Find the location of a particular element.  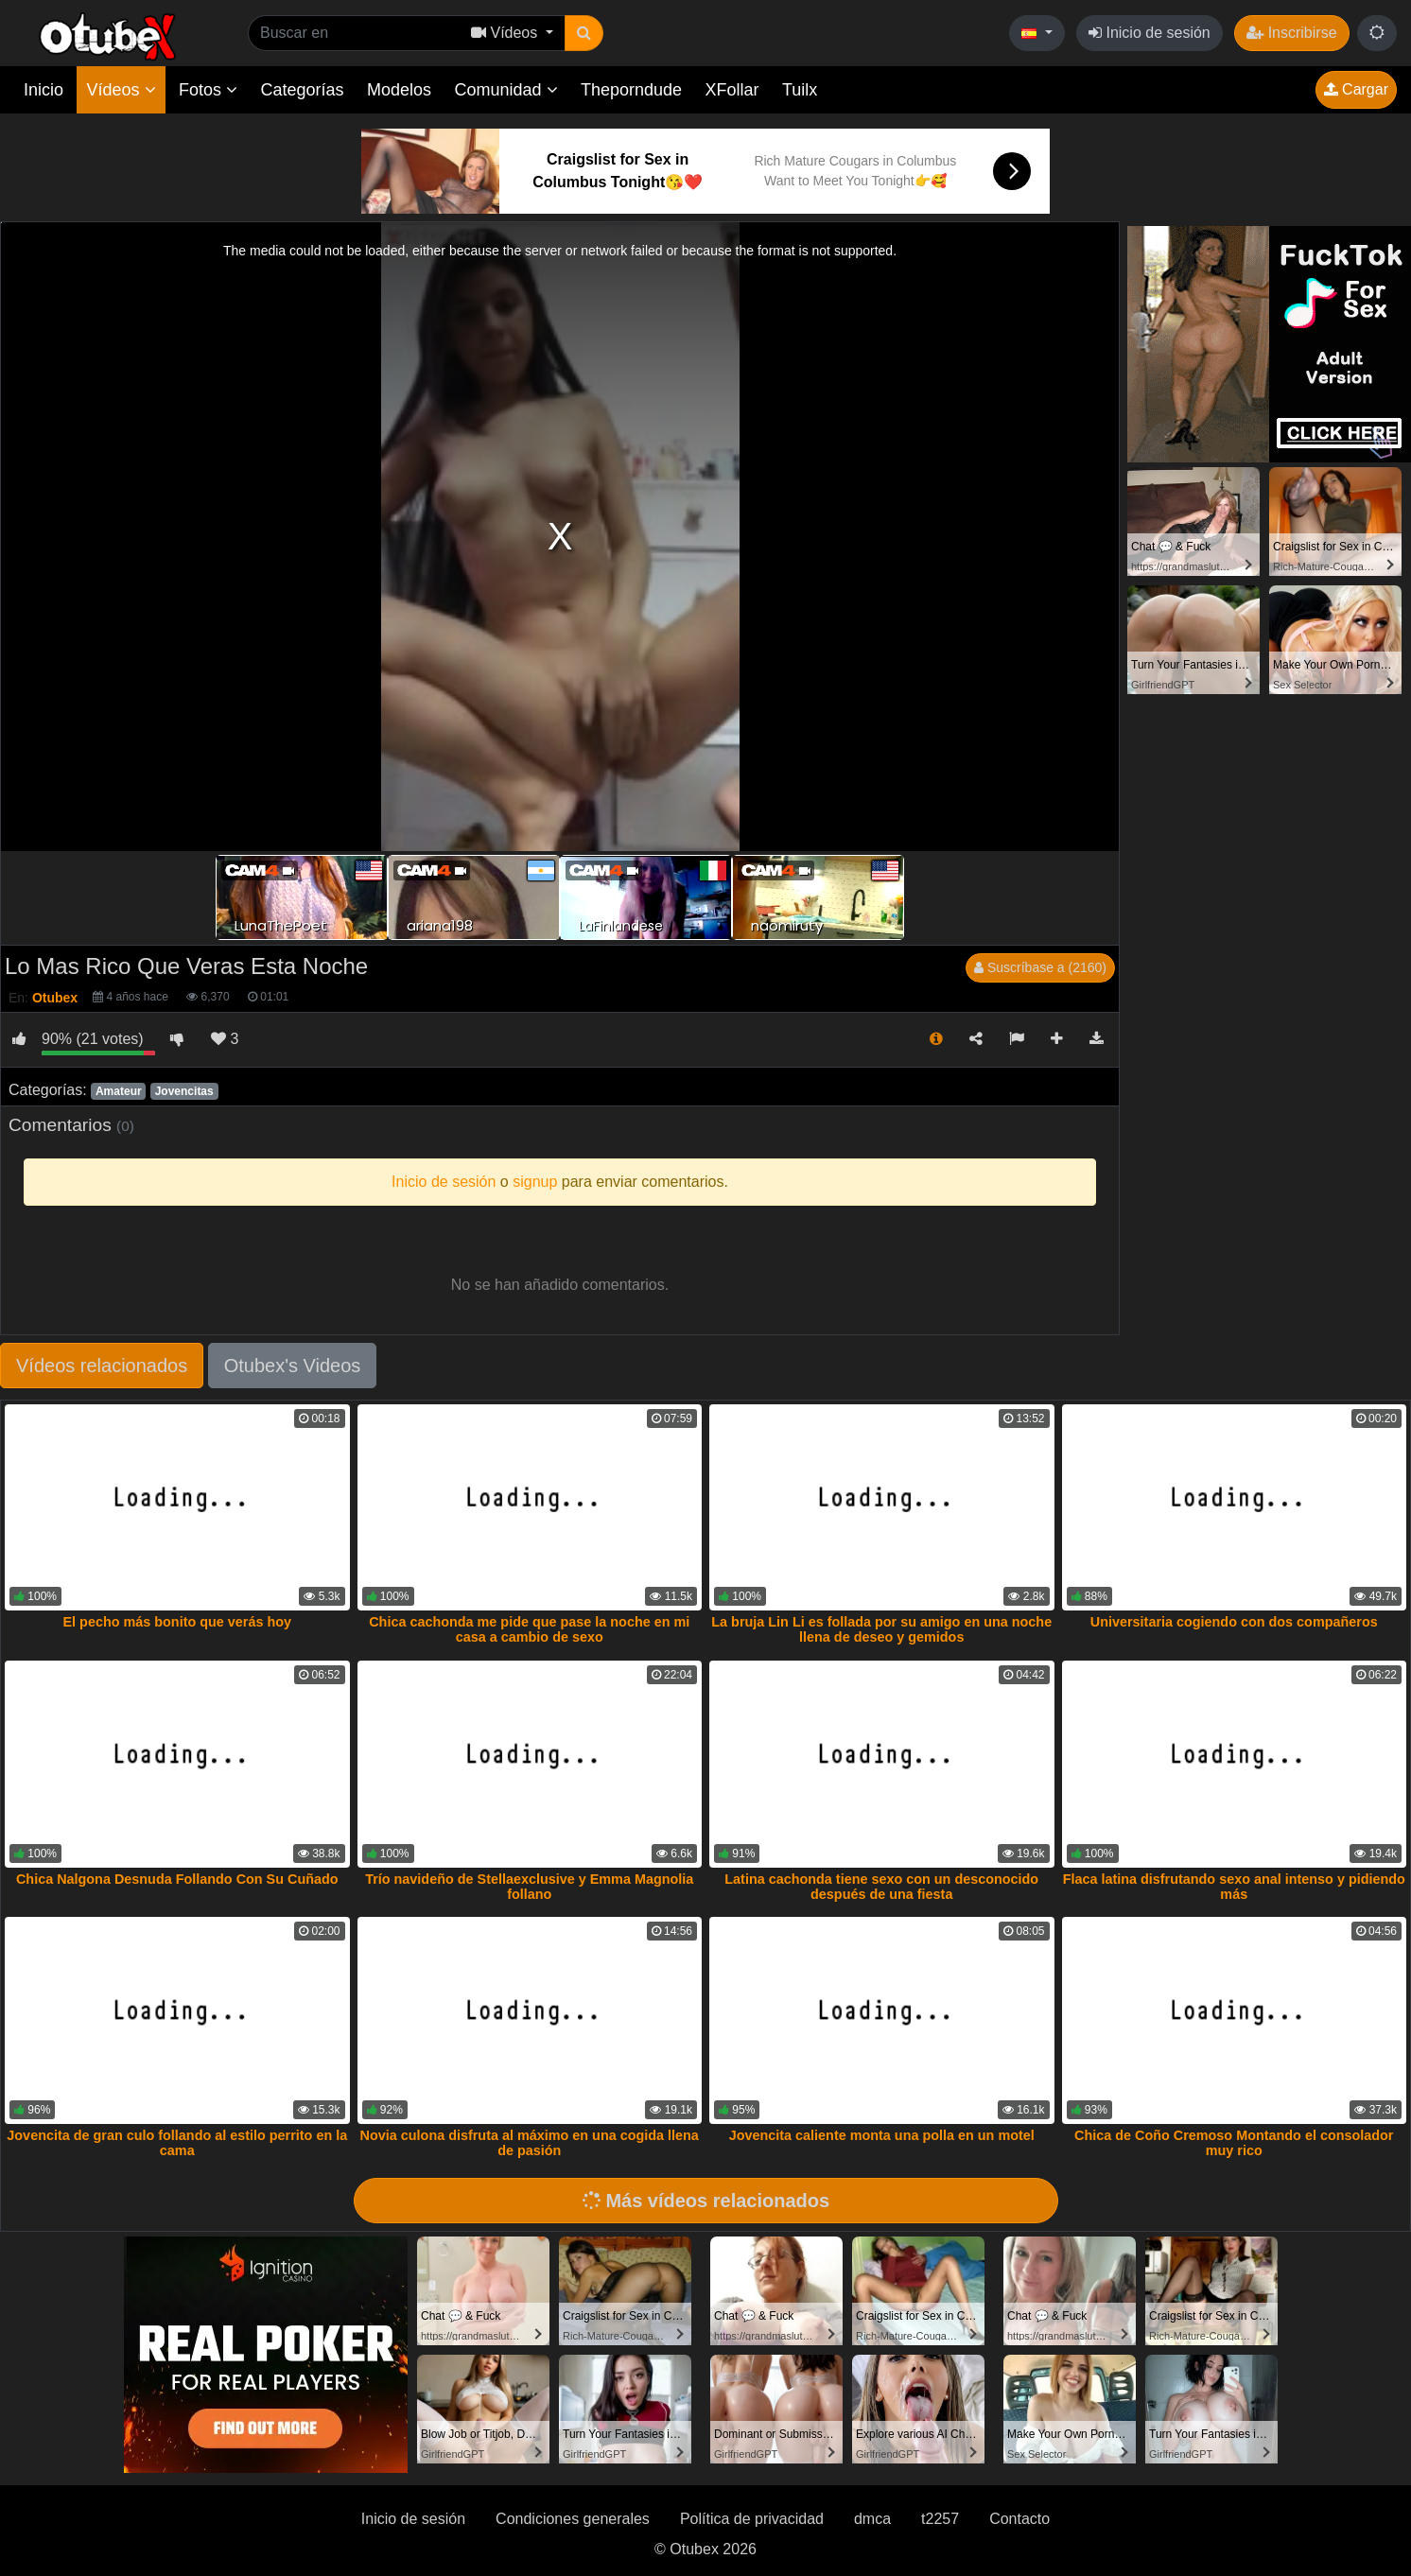

La bruja Lin Li es follada por su amigo en una noche llena de deseo y gemidos is located at coordinates (881, 1629).